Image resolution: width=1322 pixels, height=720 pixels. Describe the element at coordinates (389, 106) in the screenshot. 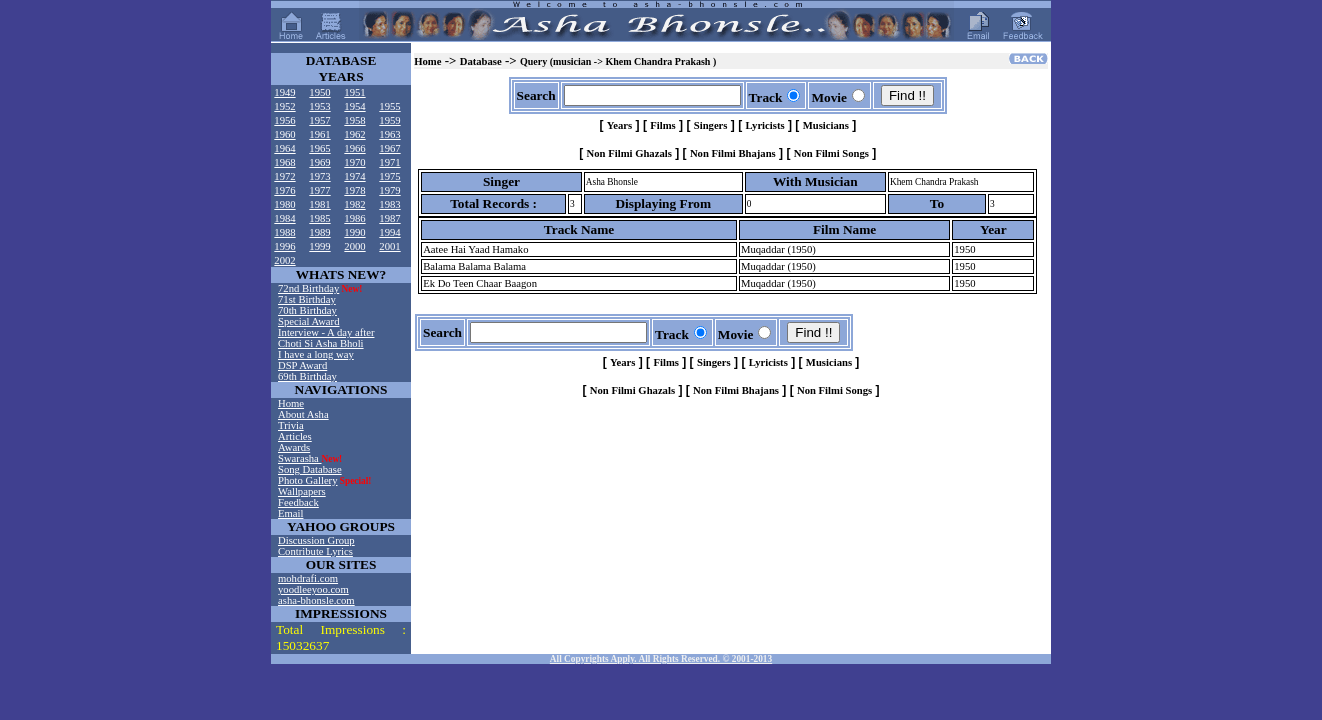

I see `1955` at that location.